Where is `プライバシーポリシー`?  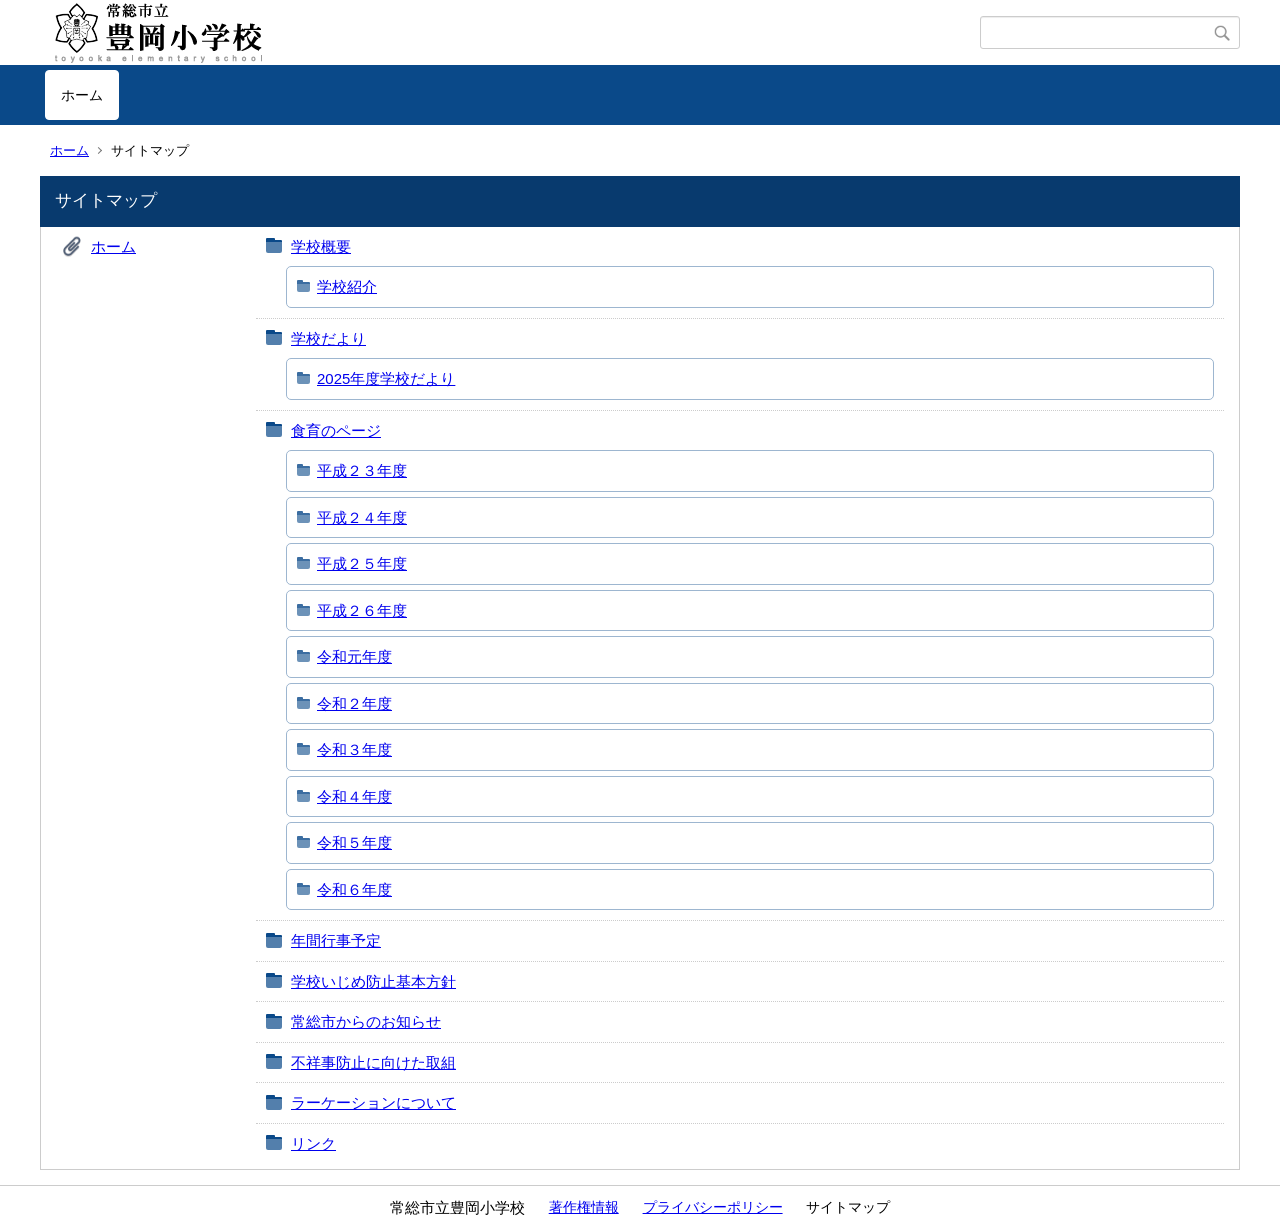
プライバシーポリシー is located at coordinates (713, 1207).